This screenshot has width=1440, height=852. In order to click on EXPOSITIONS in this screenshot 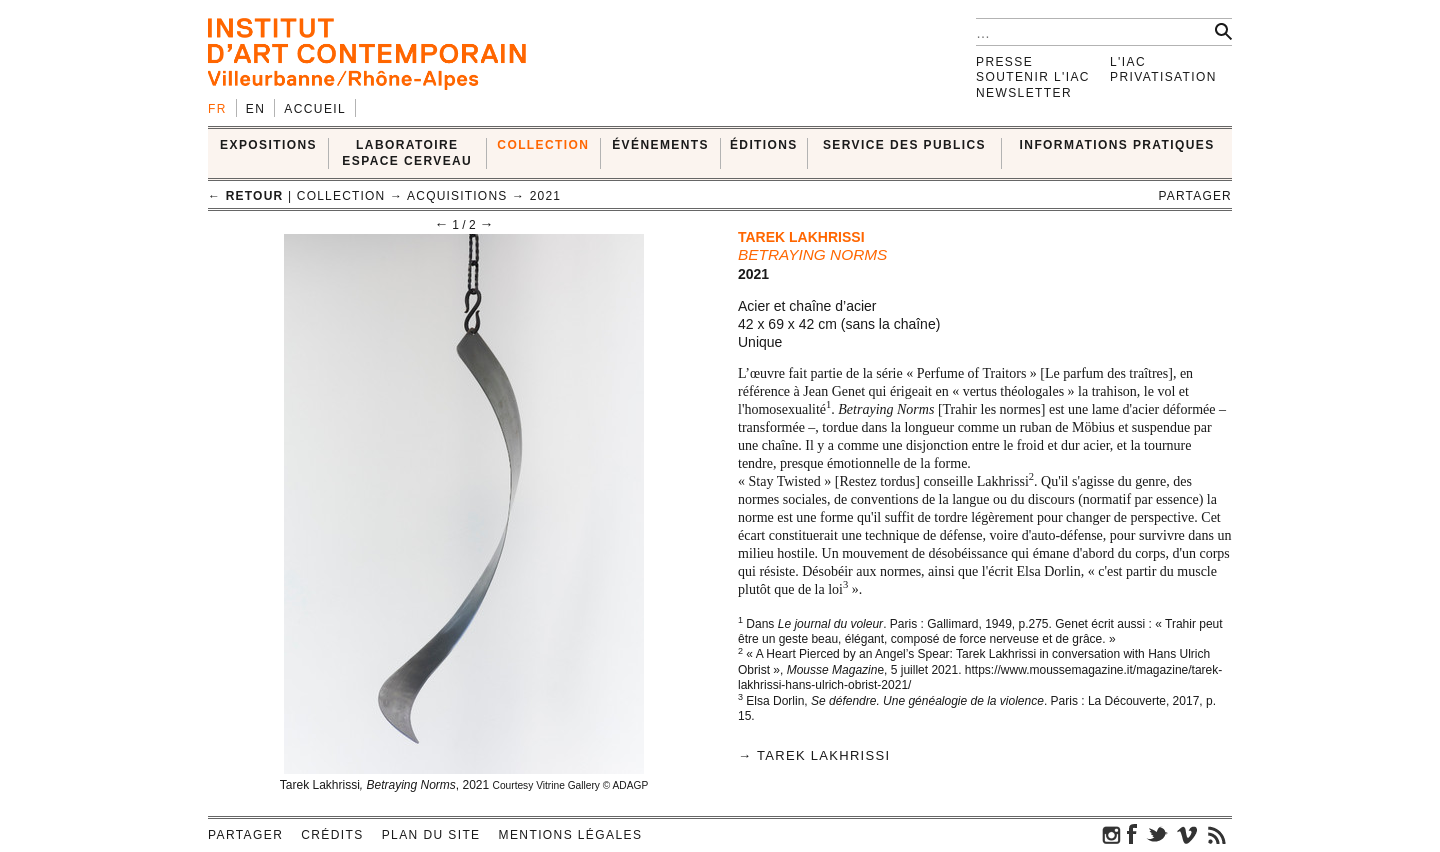, I will do `click(268, 145)`.